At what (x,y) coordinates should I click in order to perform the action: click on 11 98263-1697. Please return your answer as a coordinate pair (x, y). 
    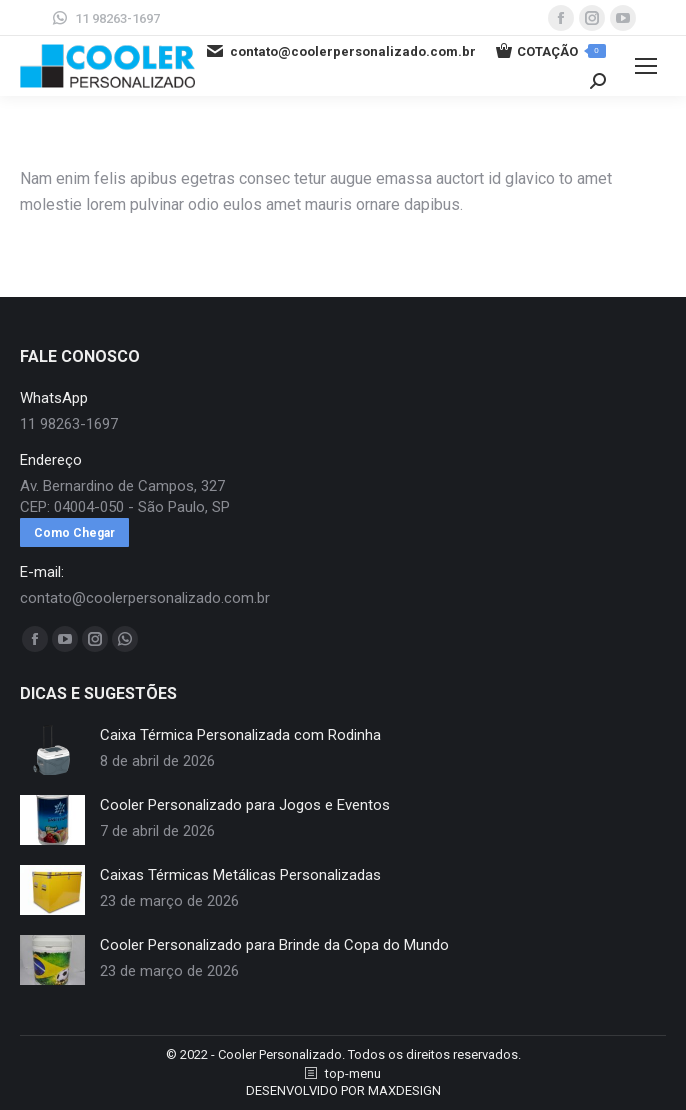
    Looking at the image, I should click on (105, 18).